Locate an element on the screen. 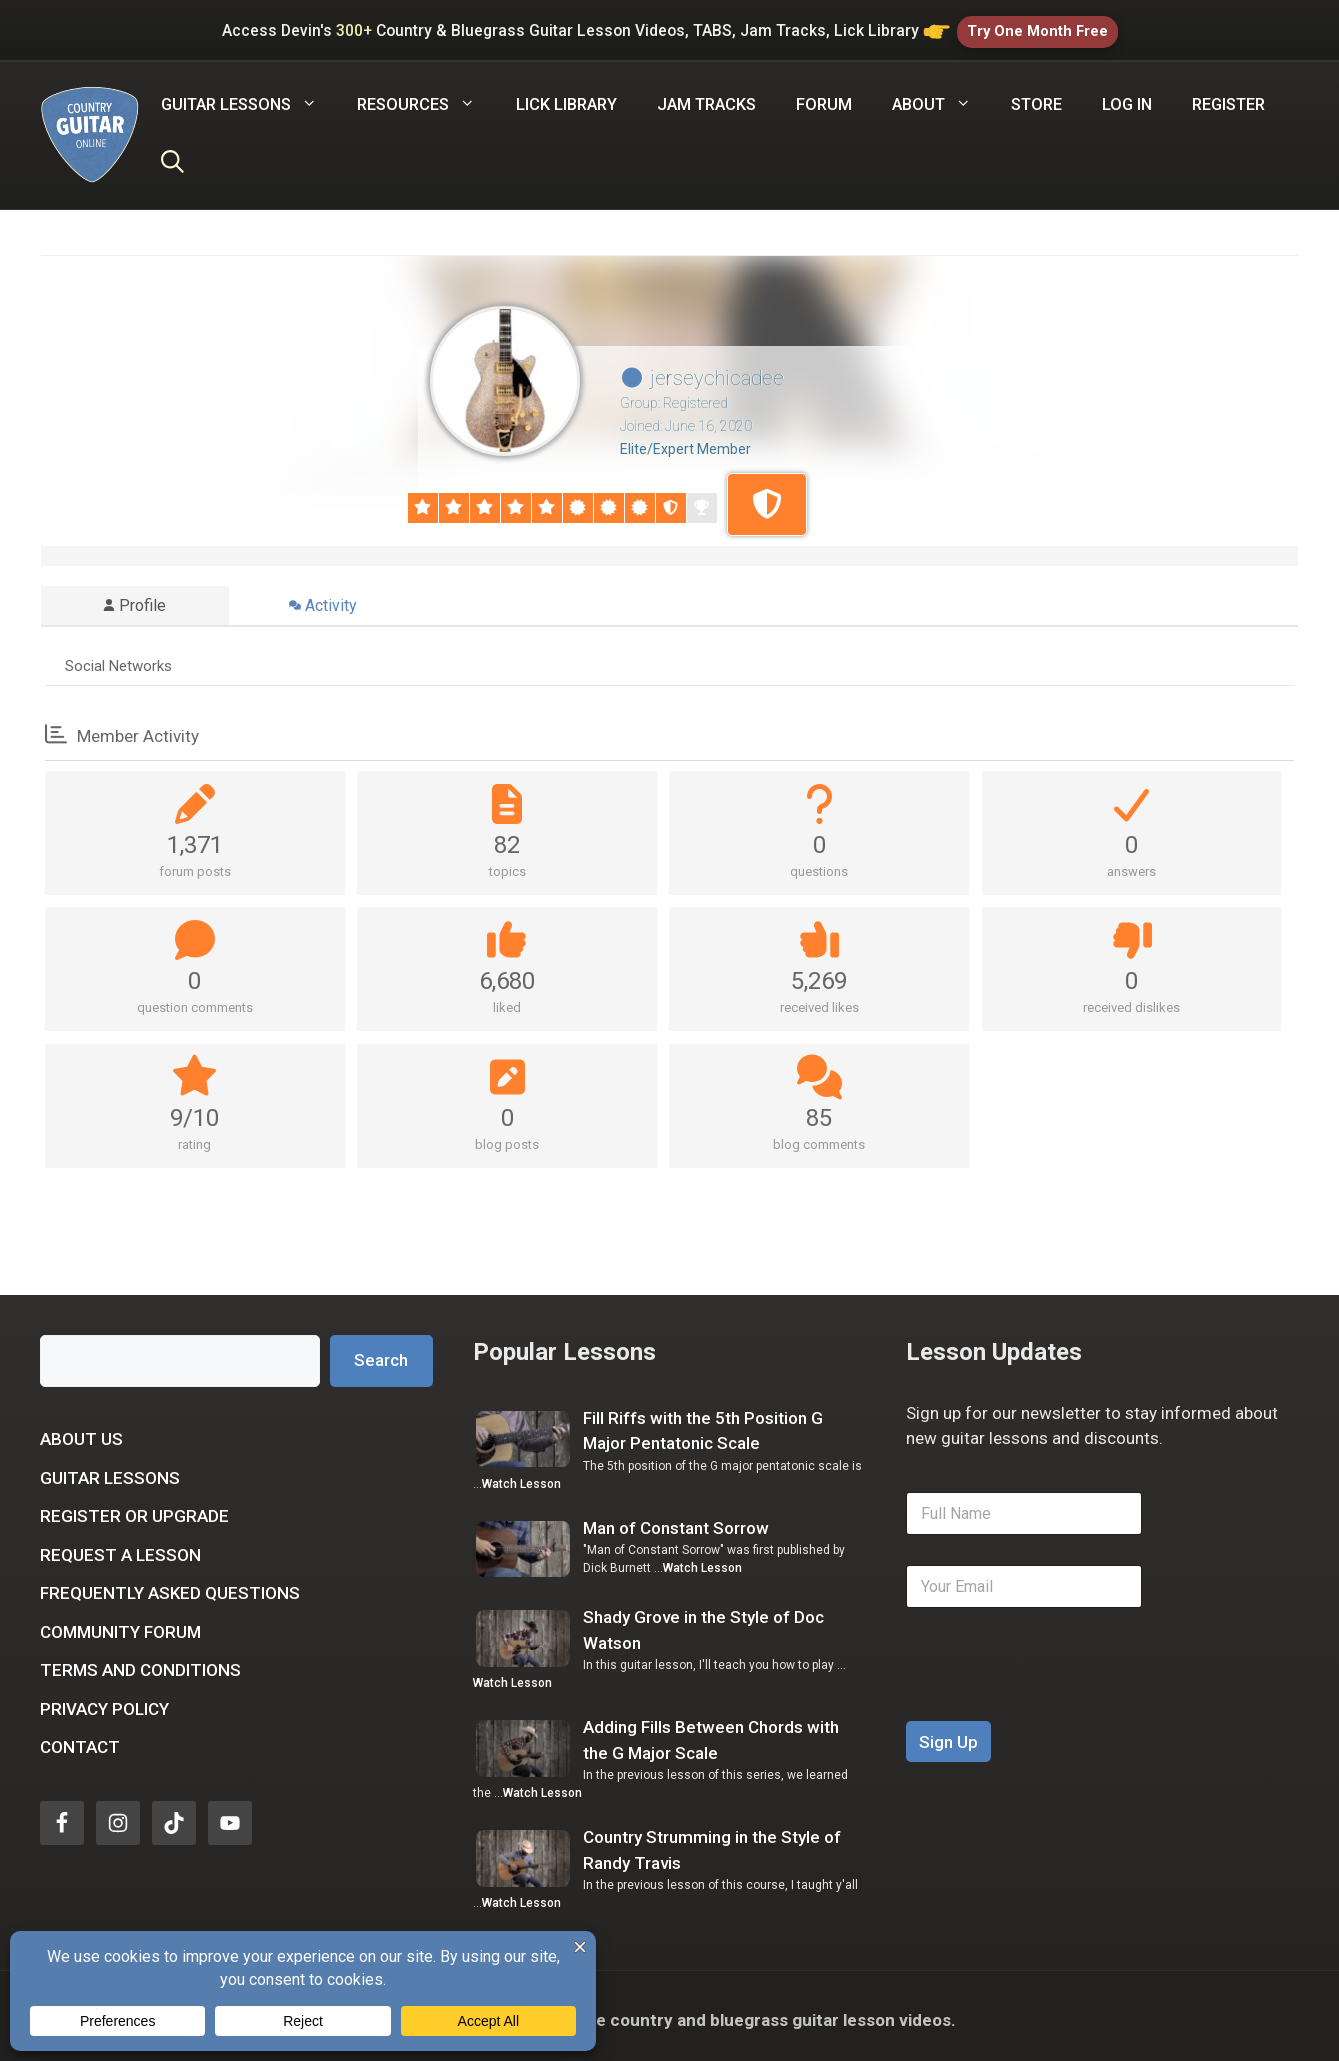 This screenshot has width=1339, height=2061. Sign Up is located at coordinates (948, 1734).